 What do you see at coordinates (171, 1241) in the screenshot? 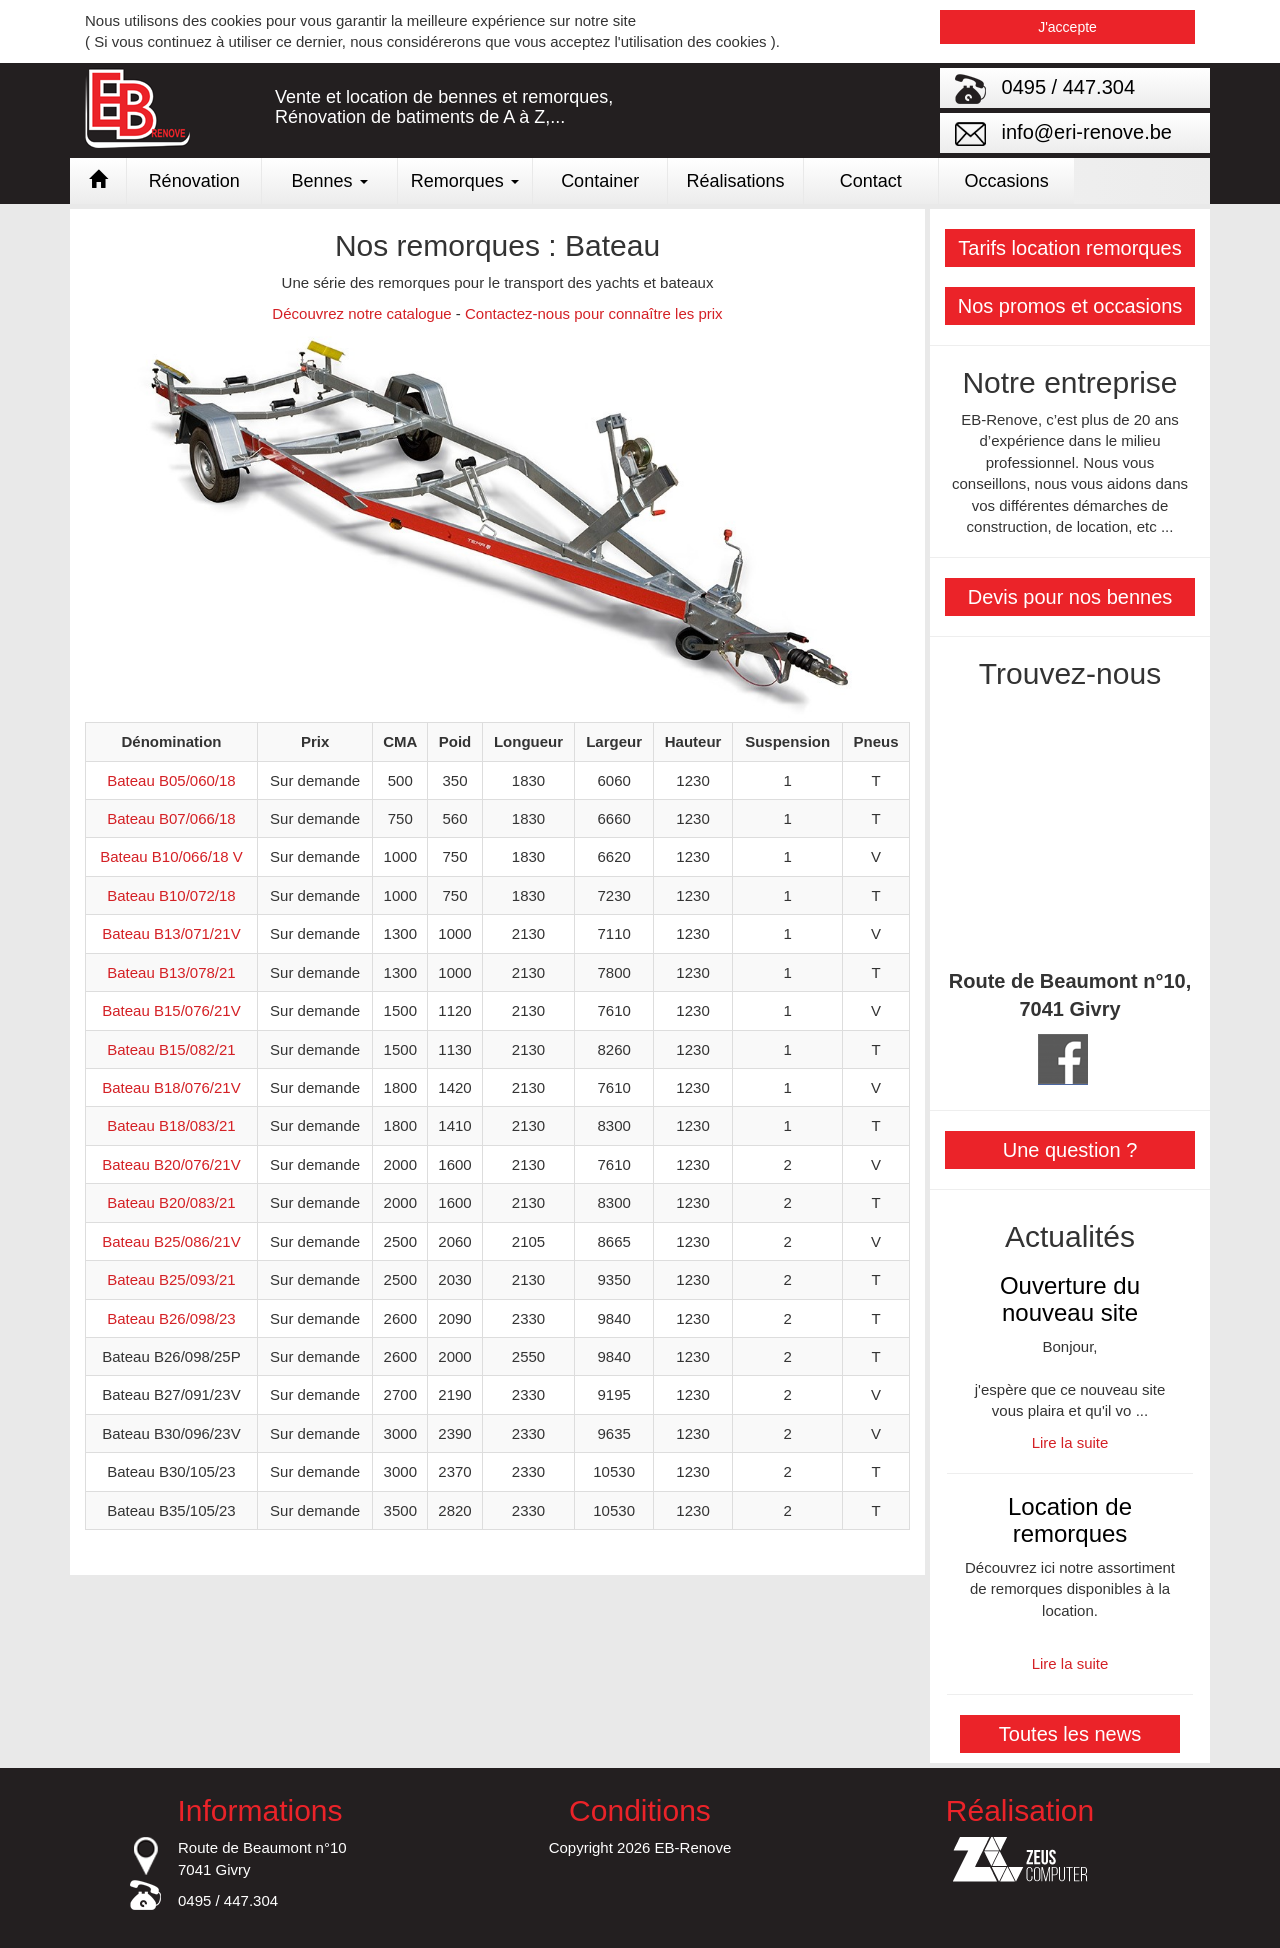
I see `Bateau B25/086/21V` at bounding box center [171, 1241].